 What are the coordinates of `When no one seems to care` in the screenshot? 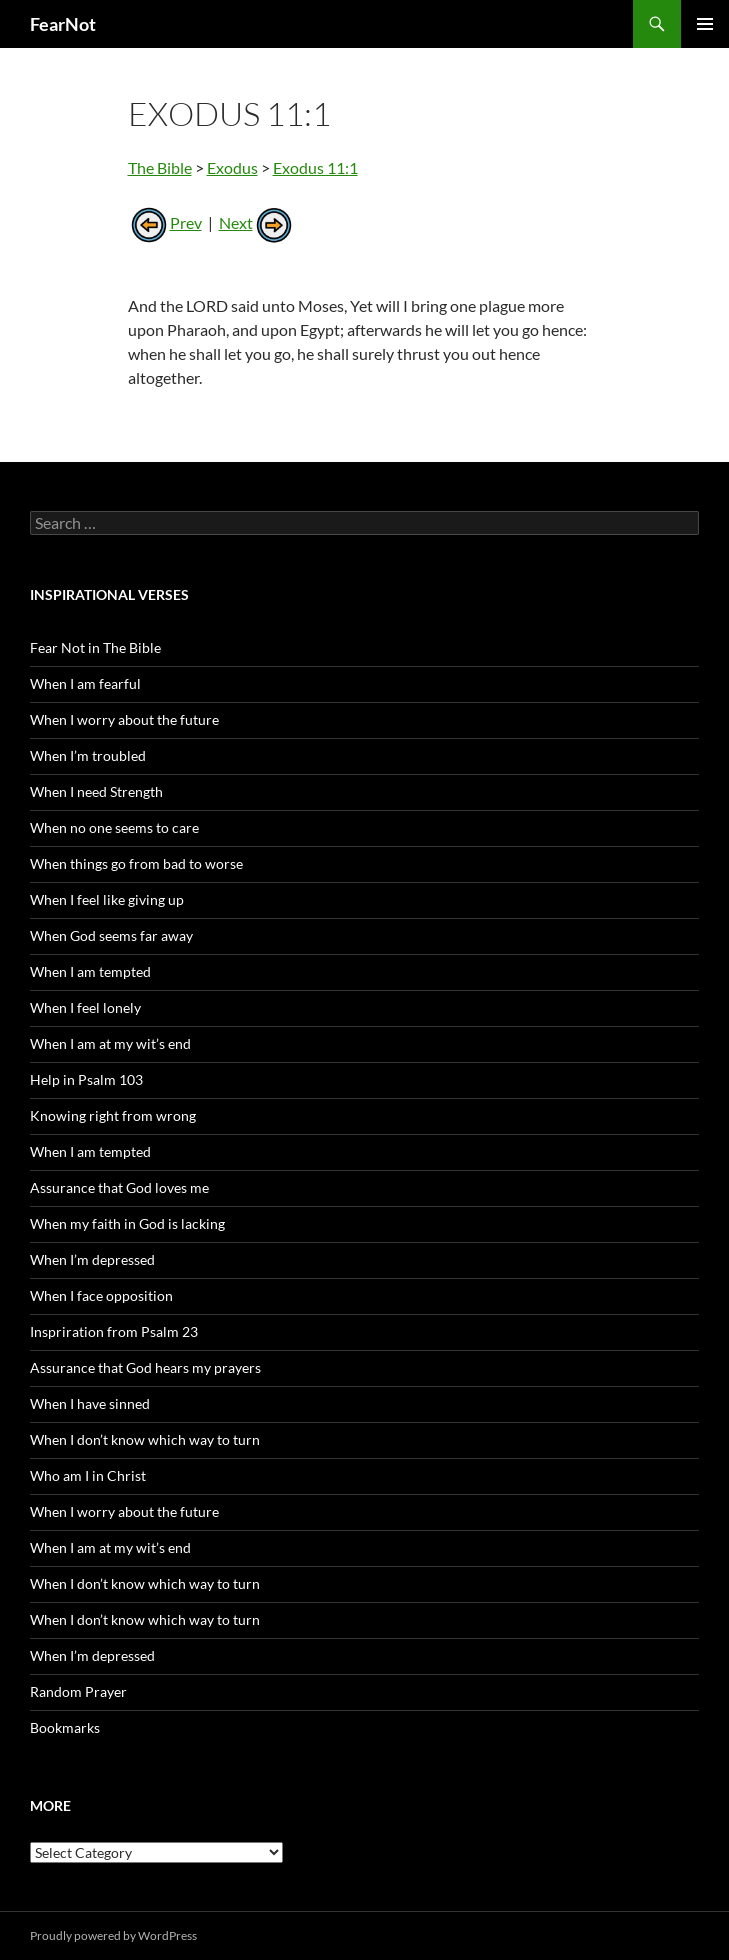 It's located at (114, 827).